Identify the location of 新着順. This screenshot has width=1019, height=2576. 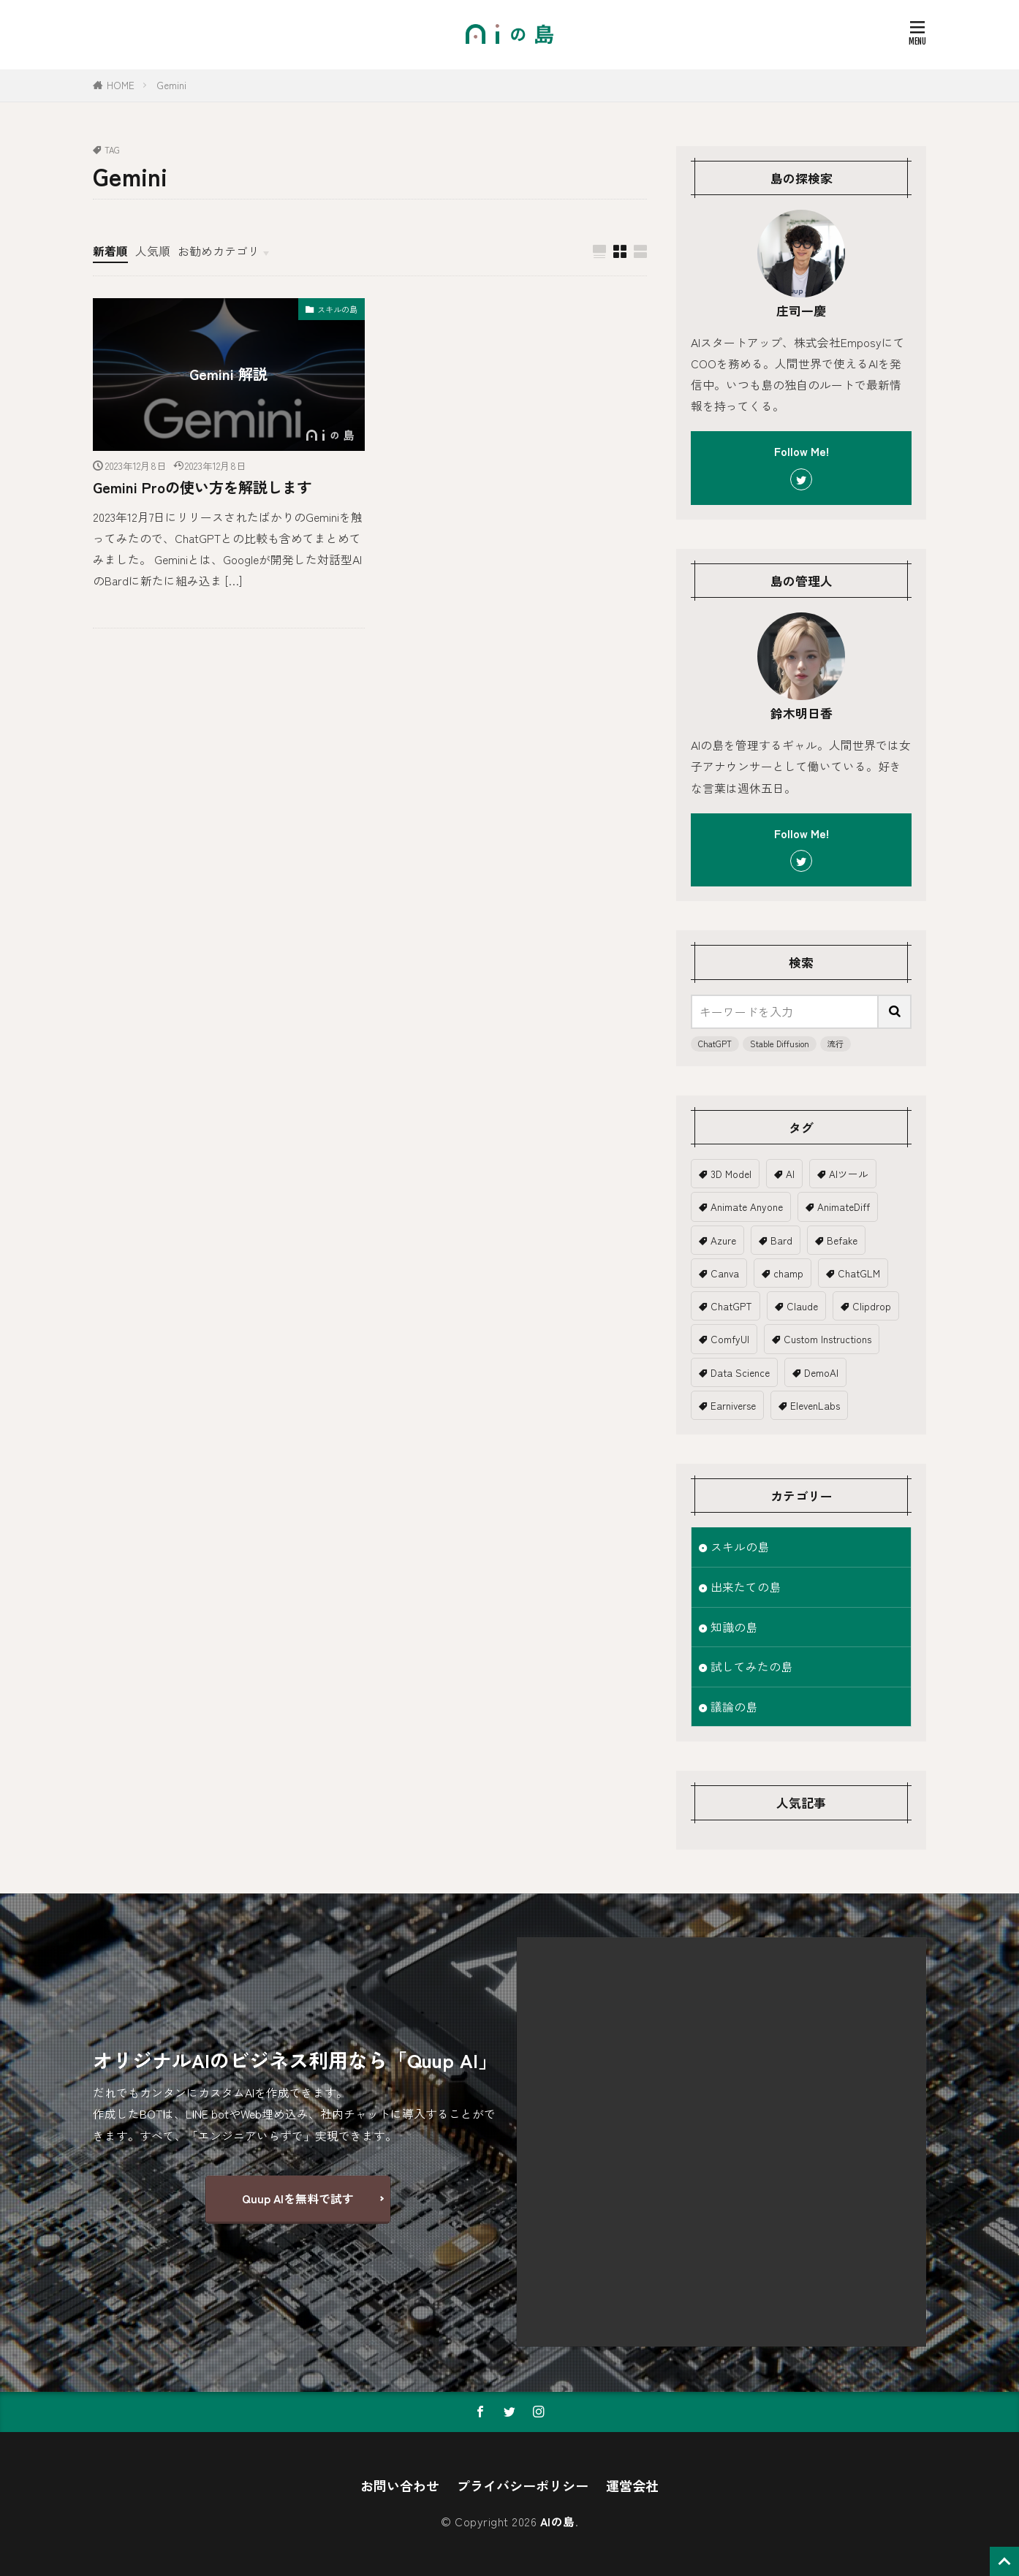
(110, 251).